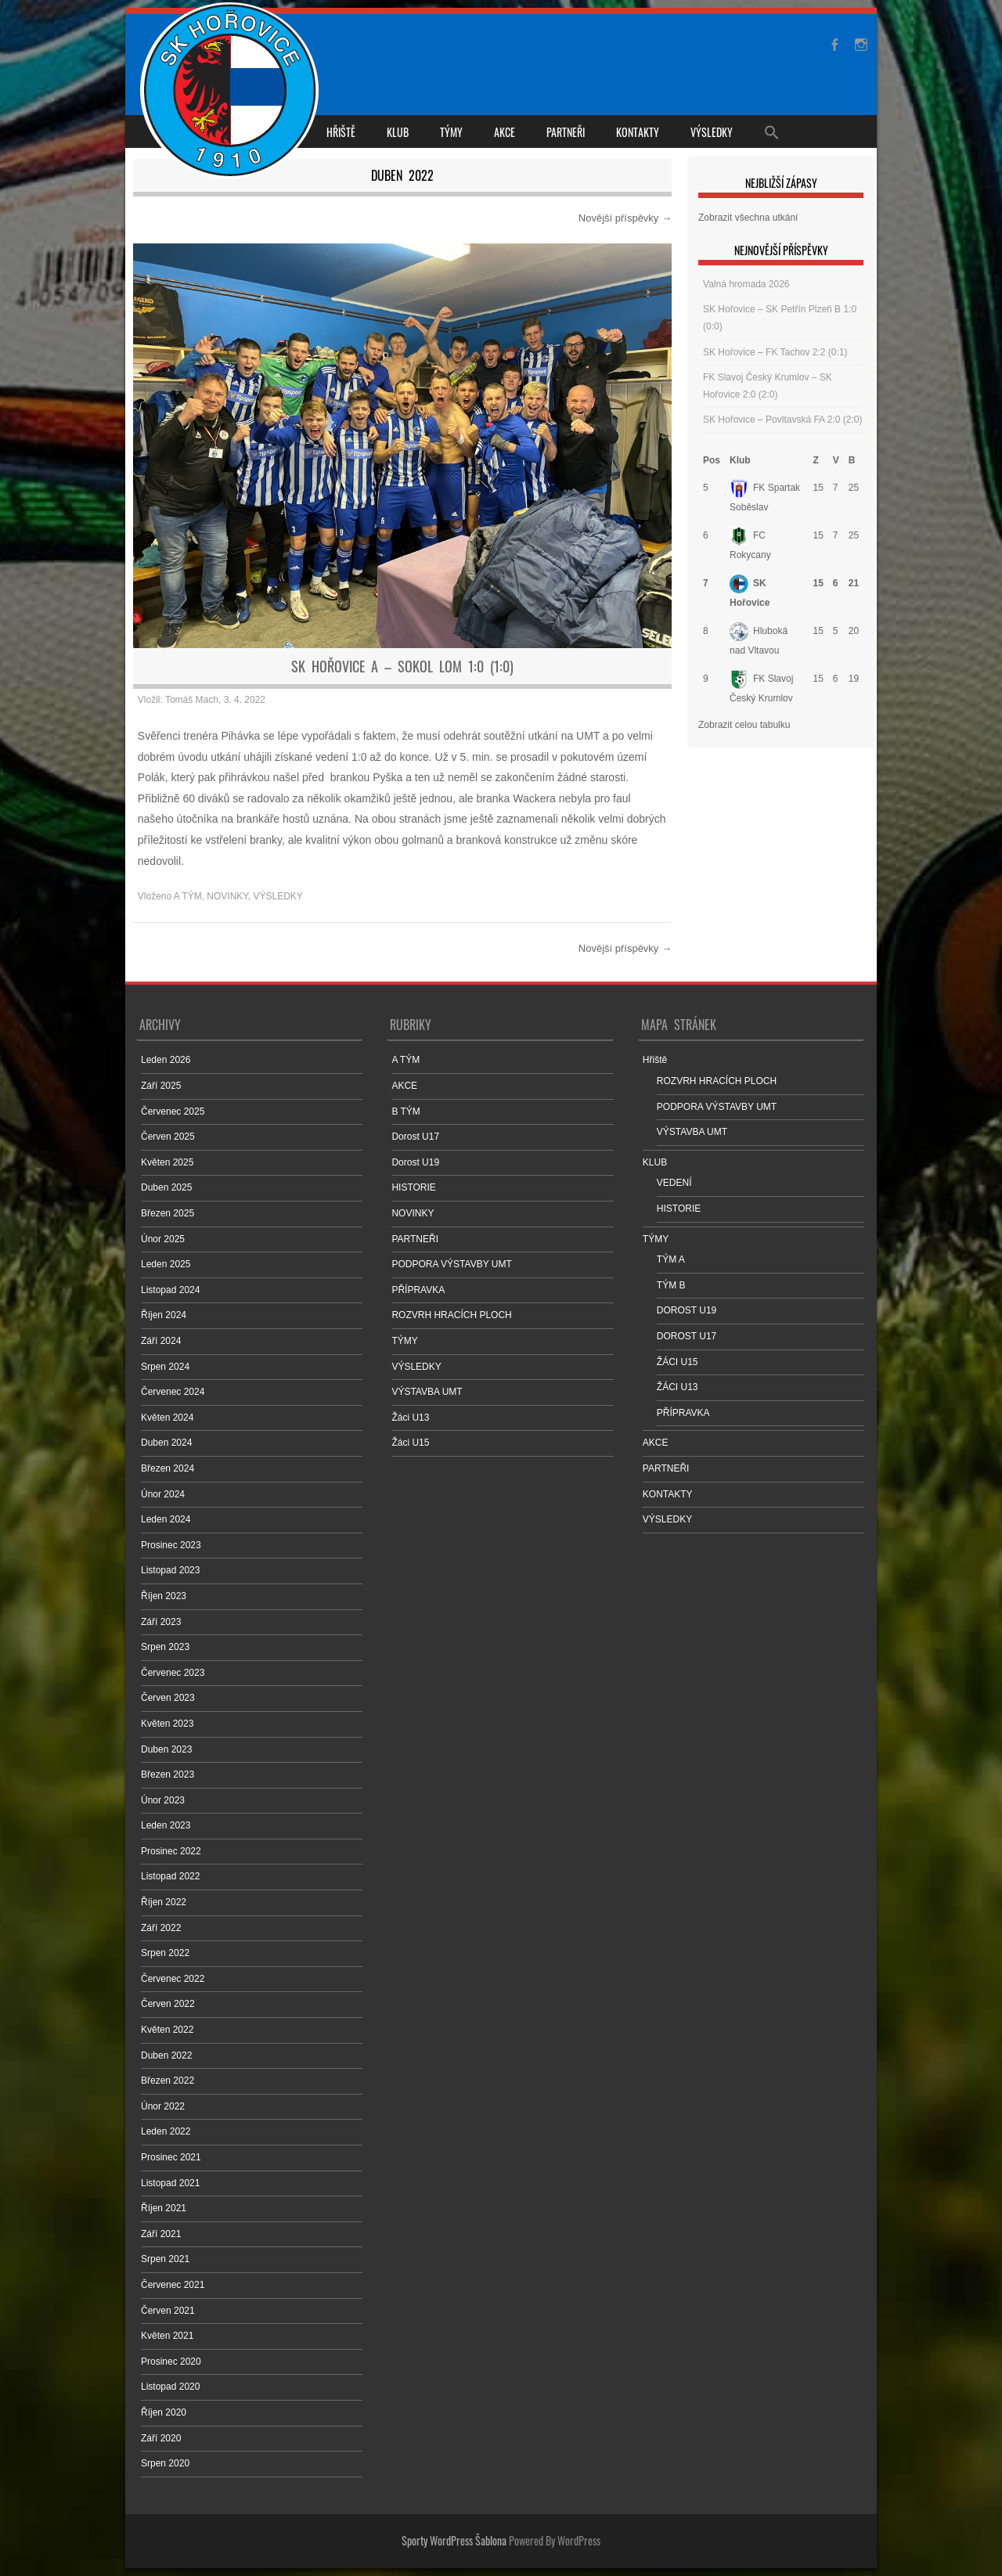 This screenshot has height=2576, width=1002. I want to click on Září 2025, so click(161, 1085).